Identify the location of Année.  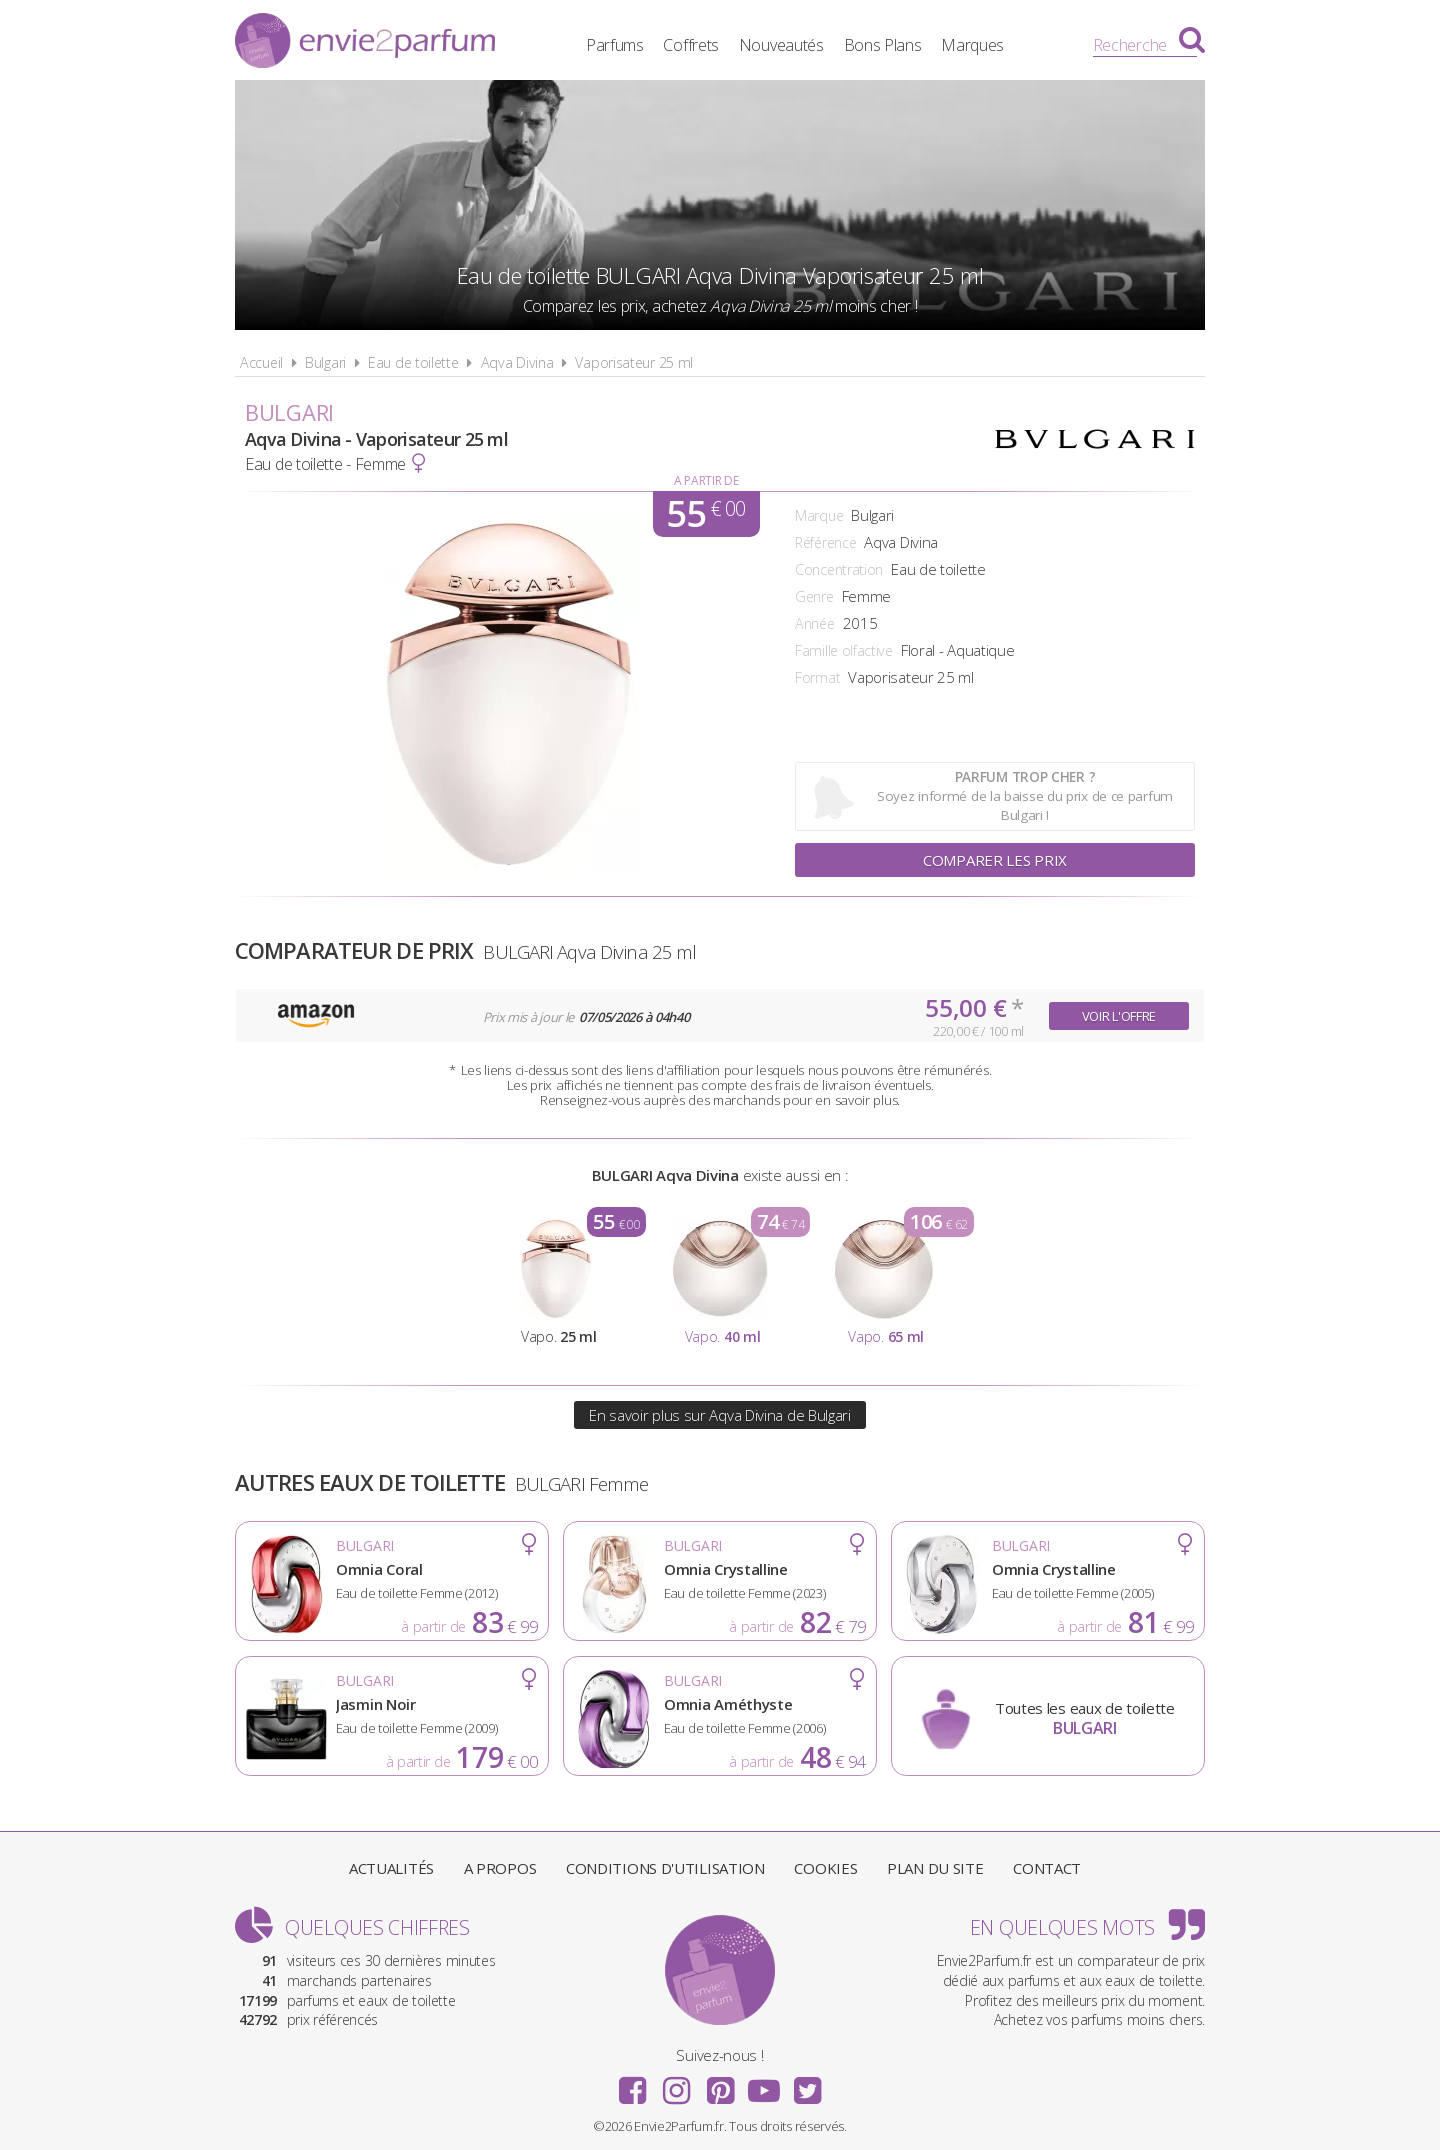
(815, 623).